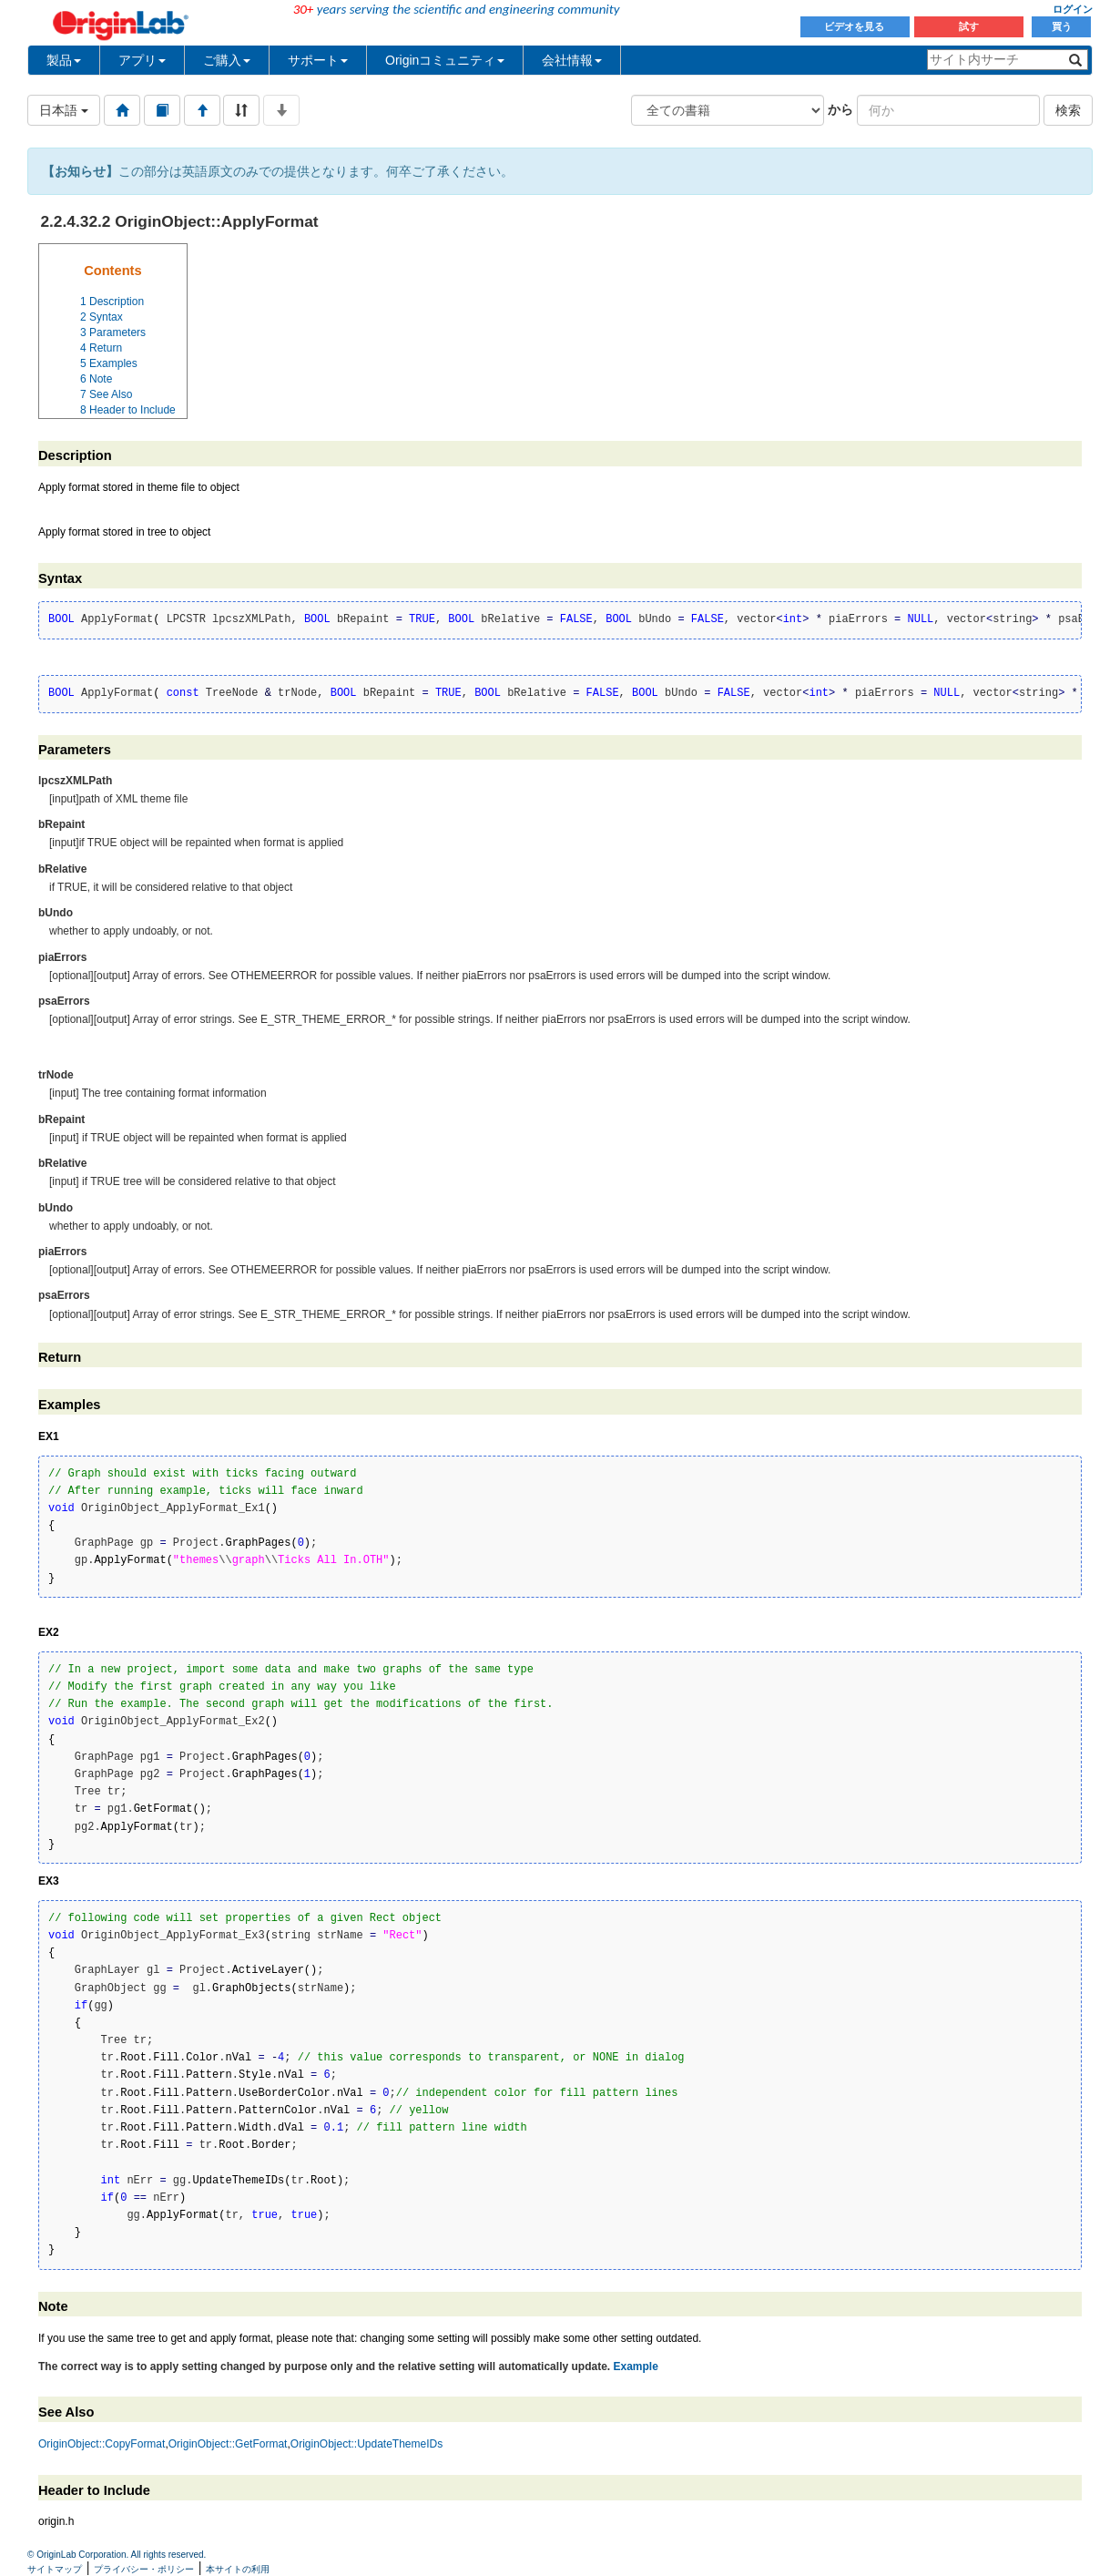 This screenshot has width=1120, height=2576. Describe the element at coordinates (54, 2569) in the screenshot. I see `サイトマップ` at that location.